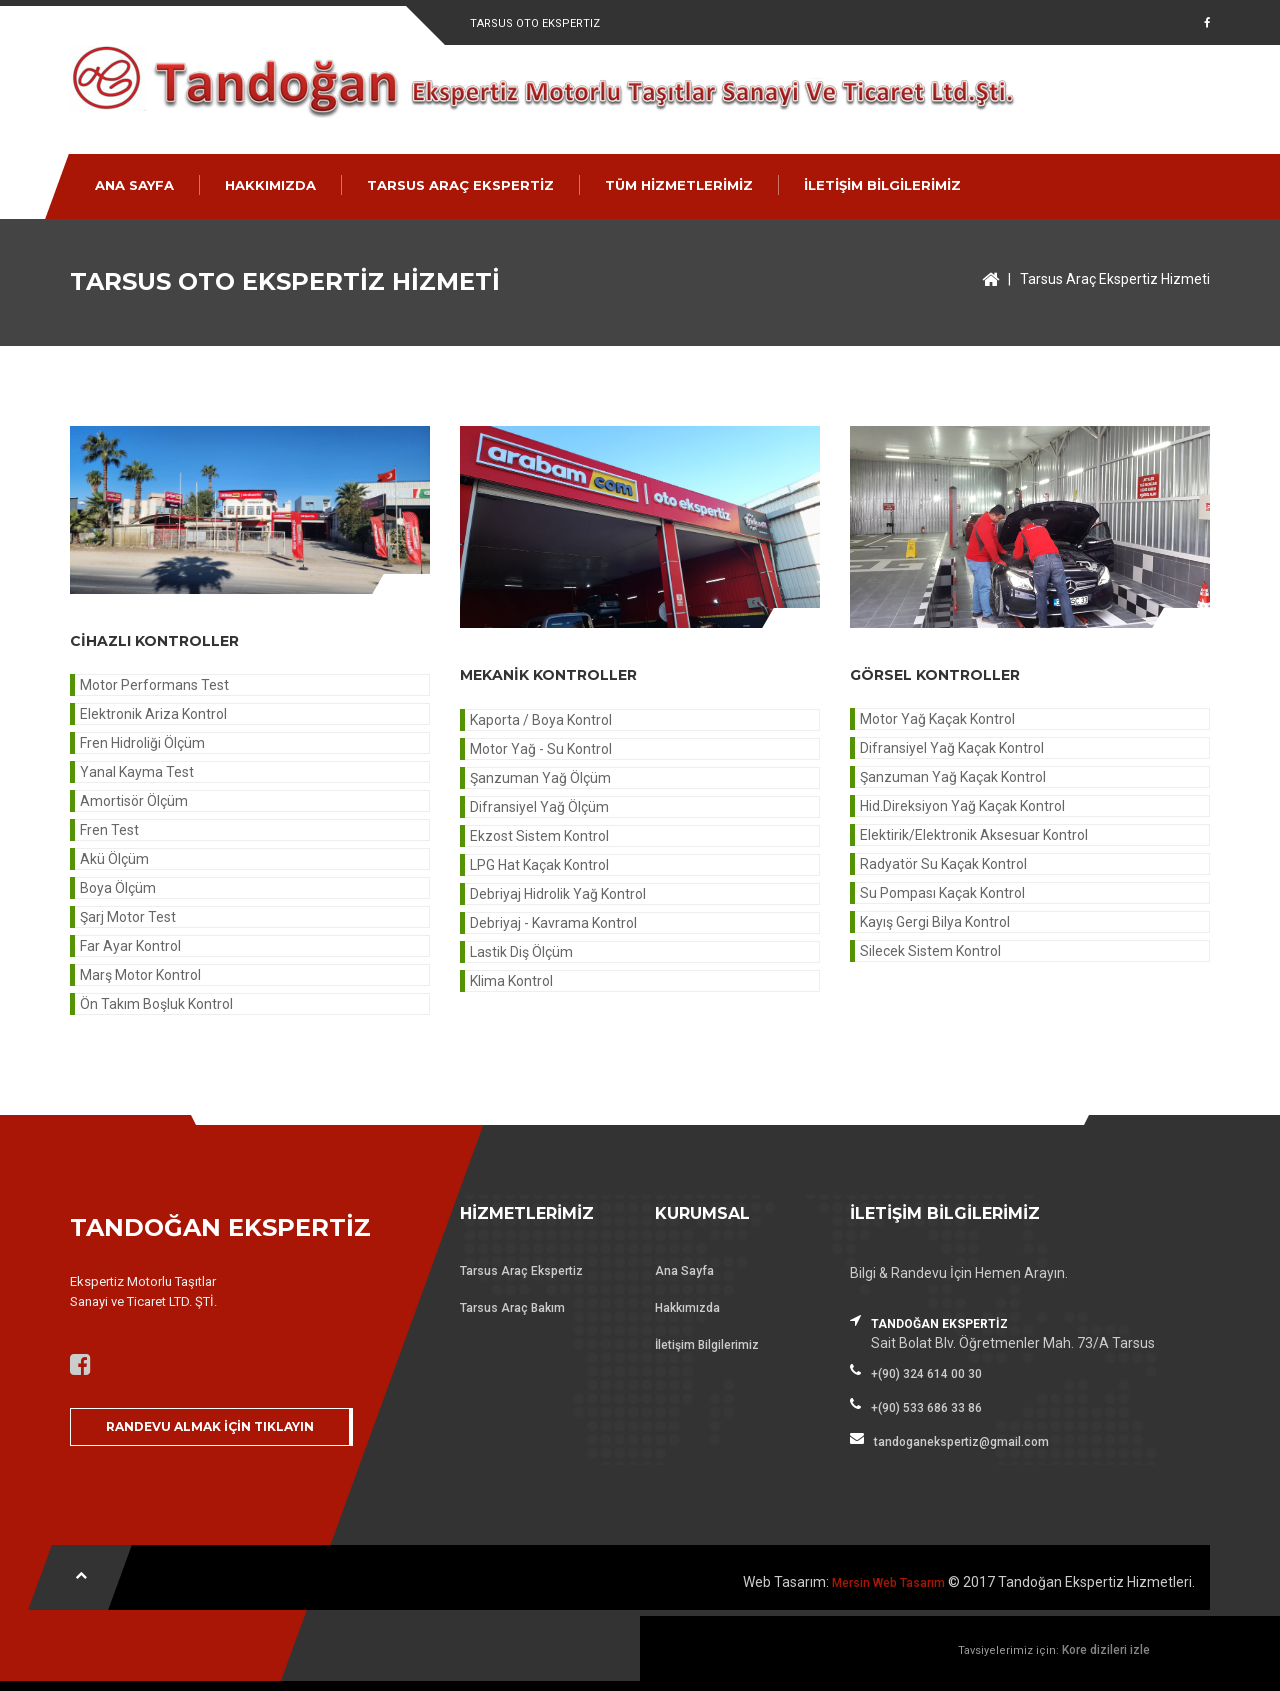 This screenshot has height=1691, width=1280. What do you see at coordinates (679, 185) in the screenshot?
I see `TÜM HİZMETLERİMİZ` at bounding box center [679, 185].